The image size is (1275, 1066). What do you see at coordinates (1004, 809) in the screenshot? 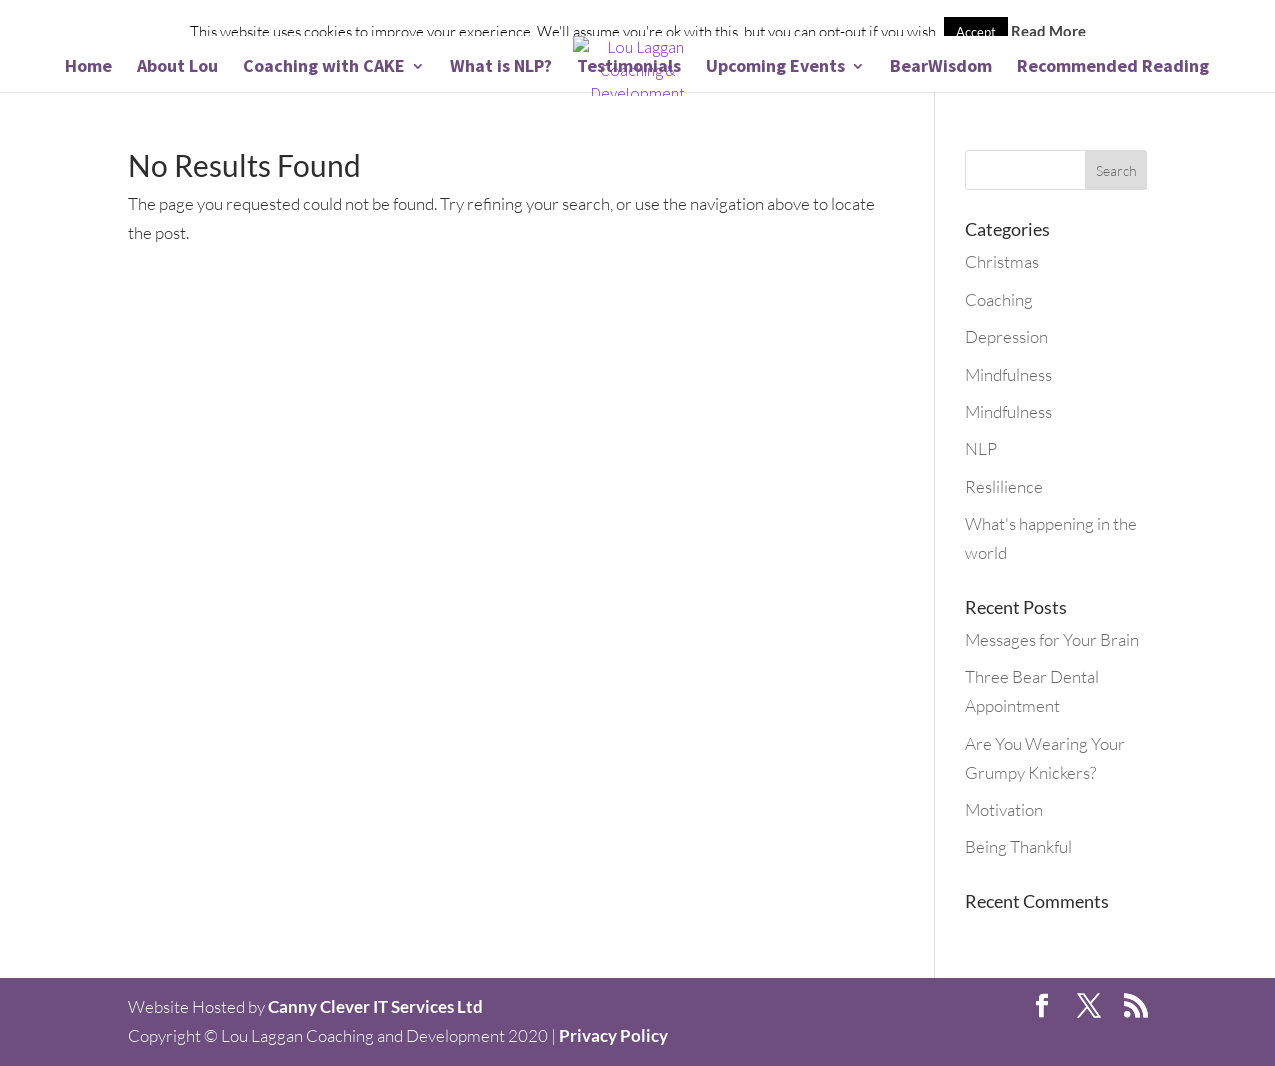
I see `Motivation` at bounding box center [1004, 809].